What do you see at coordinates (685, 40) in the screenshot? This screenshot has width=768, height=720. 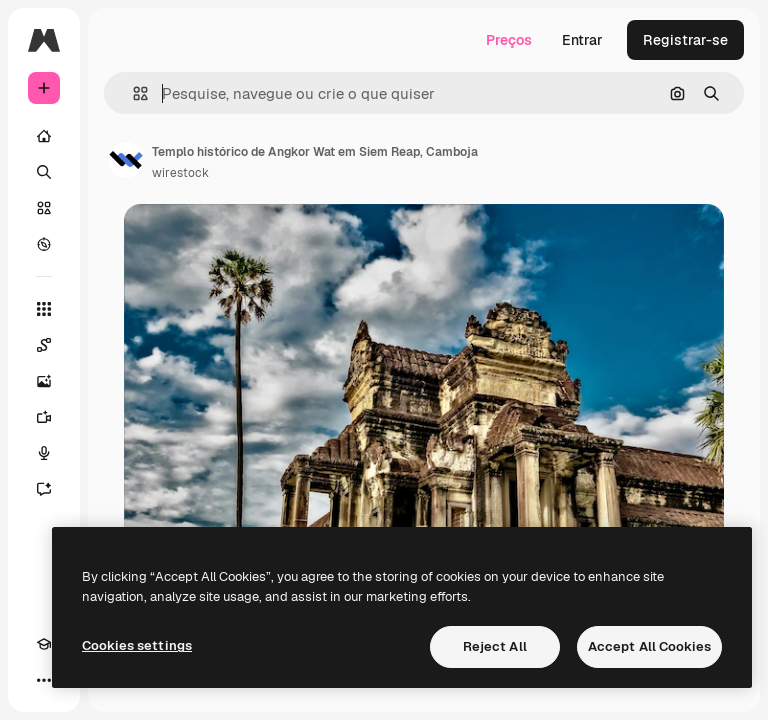 I see `Registrar-se` at bounding box center [685, 40].